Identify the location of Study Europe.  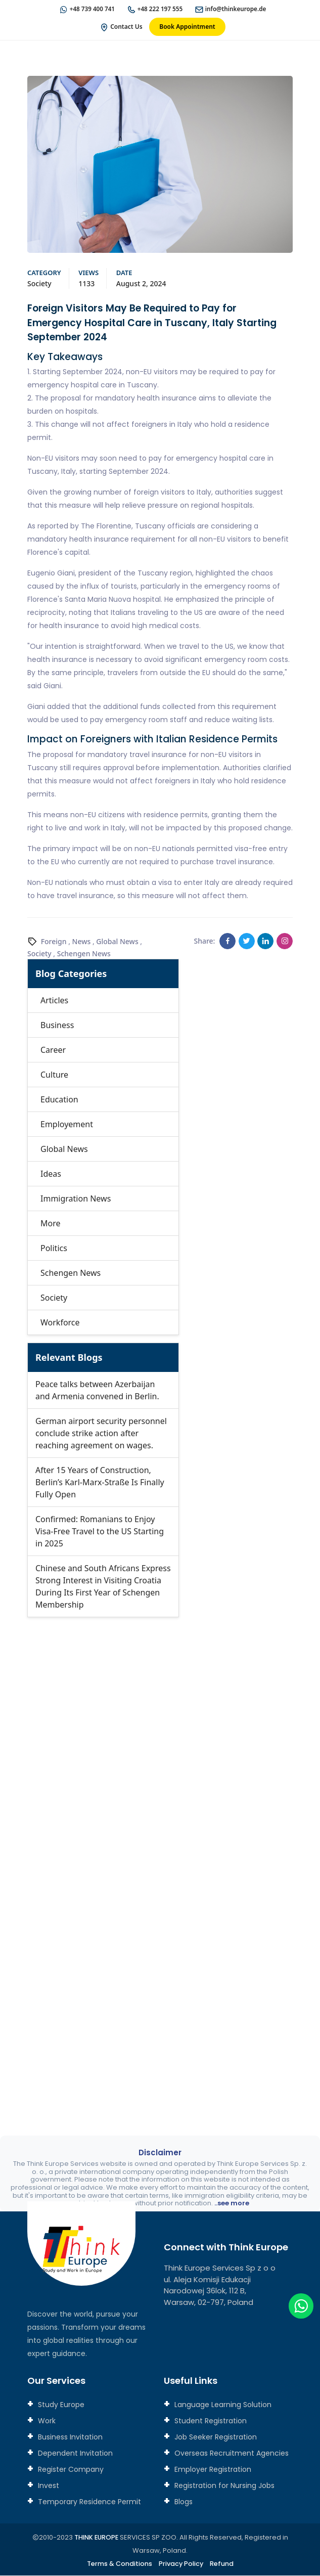
(60, 2405).